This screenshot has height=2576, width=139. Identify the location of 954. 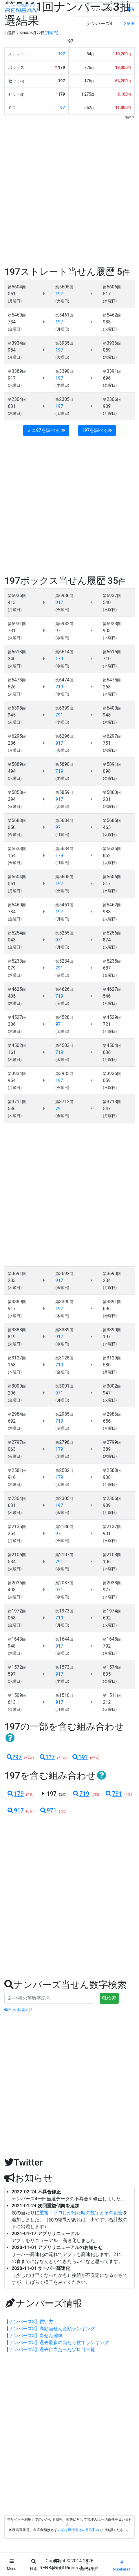
(12, 350).